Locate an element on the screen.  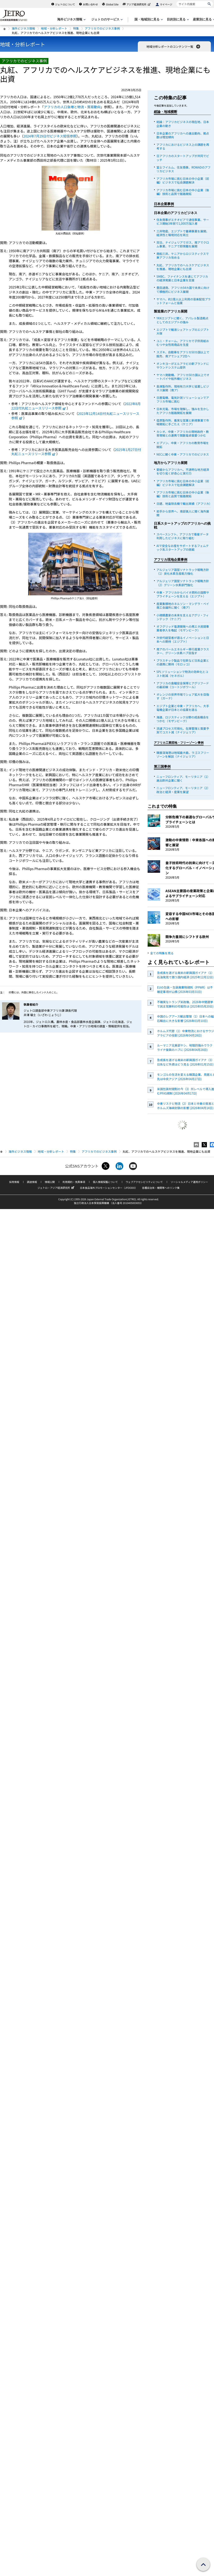
地域・分析レポート is located at coordinates (54, 28).